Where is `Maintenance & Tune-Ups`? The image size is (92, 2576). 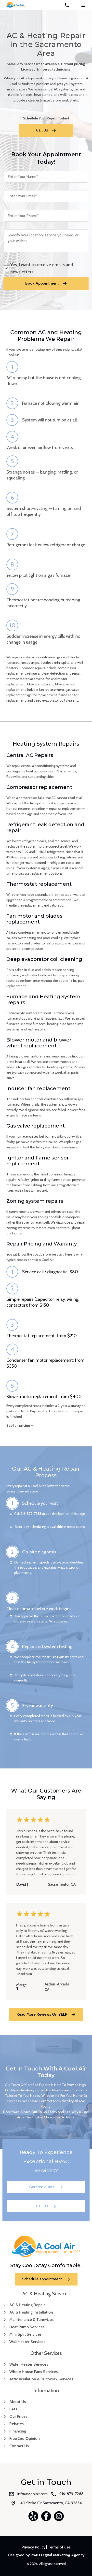 Maintenance & Tune-Ups is located at coordinates (31, 2319).